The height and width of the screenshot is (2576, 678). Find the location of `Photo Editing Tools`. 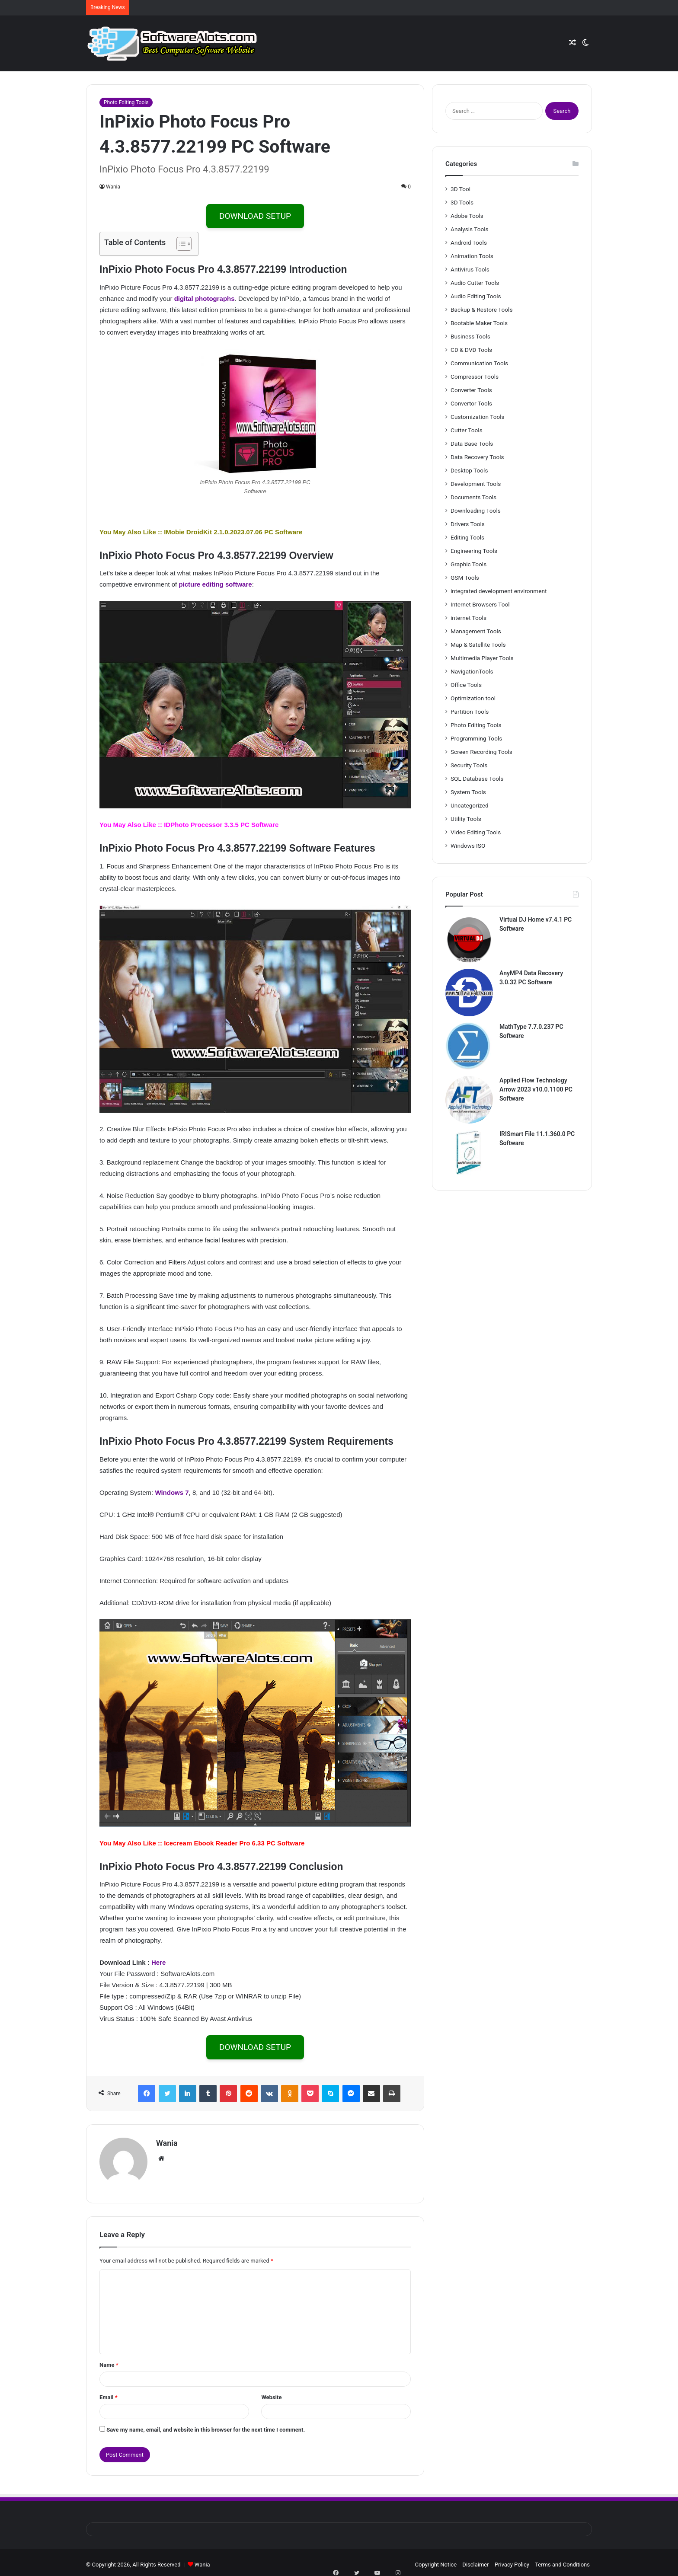

Photo Editing Tools is located at coordinates (126, 102).